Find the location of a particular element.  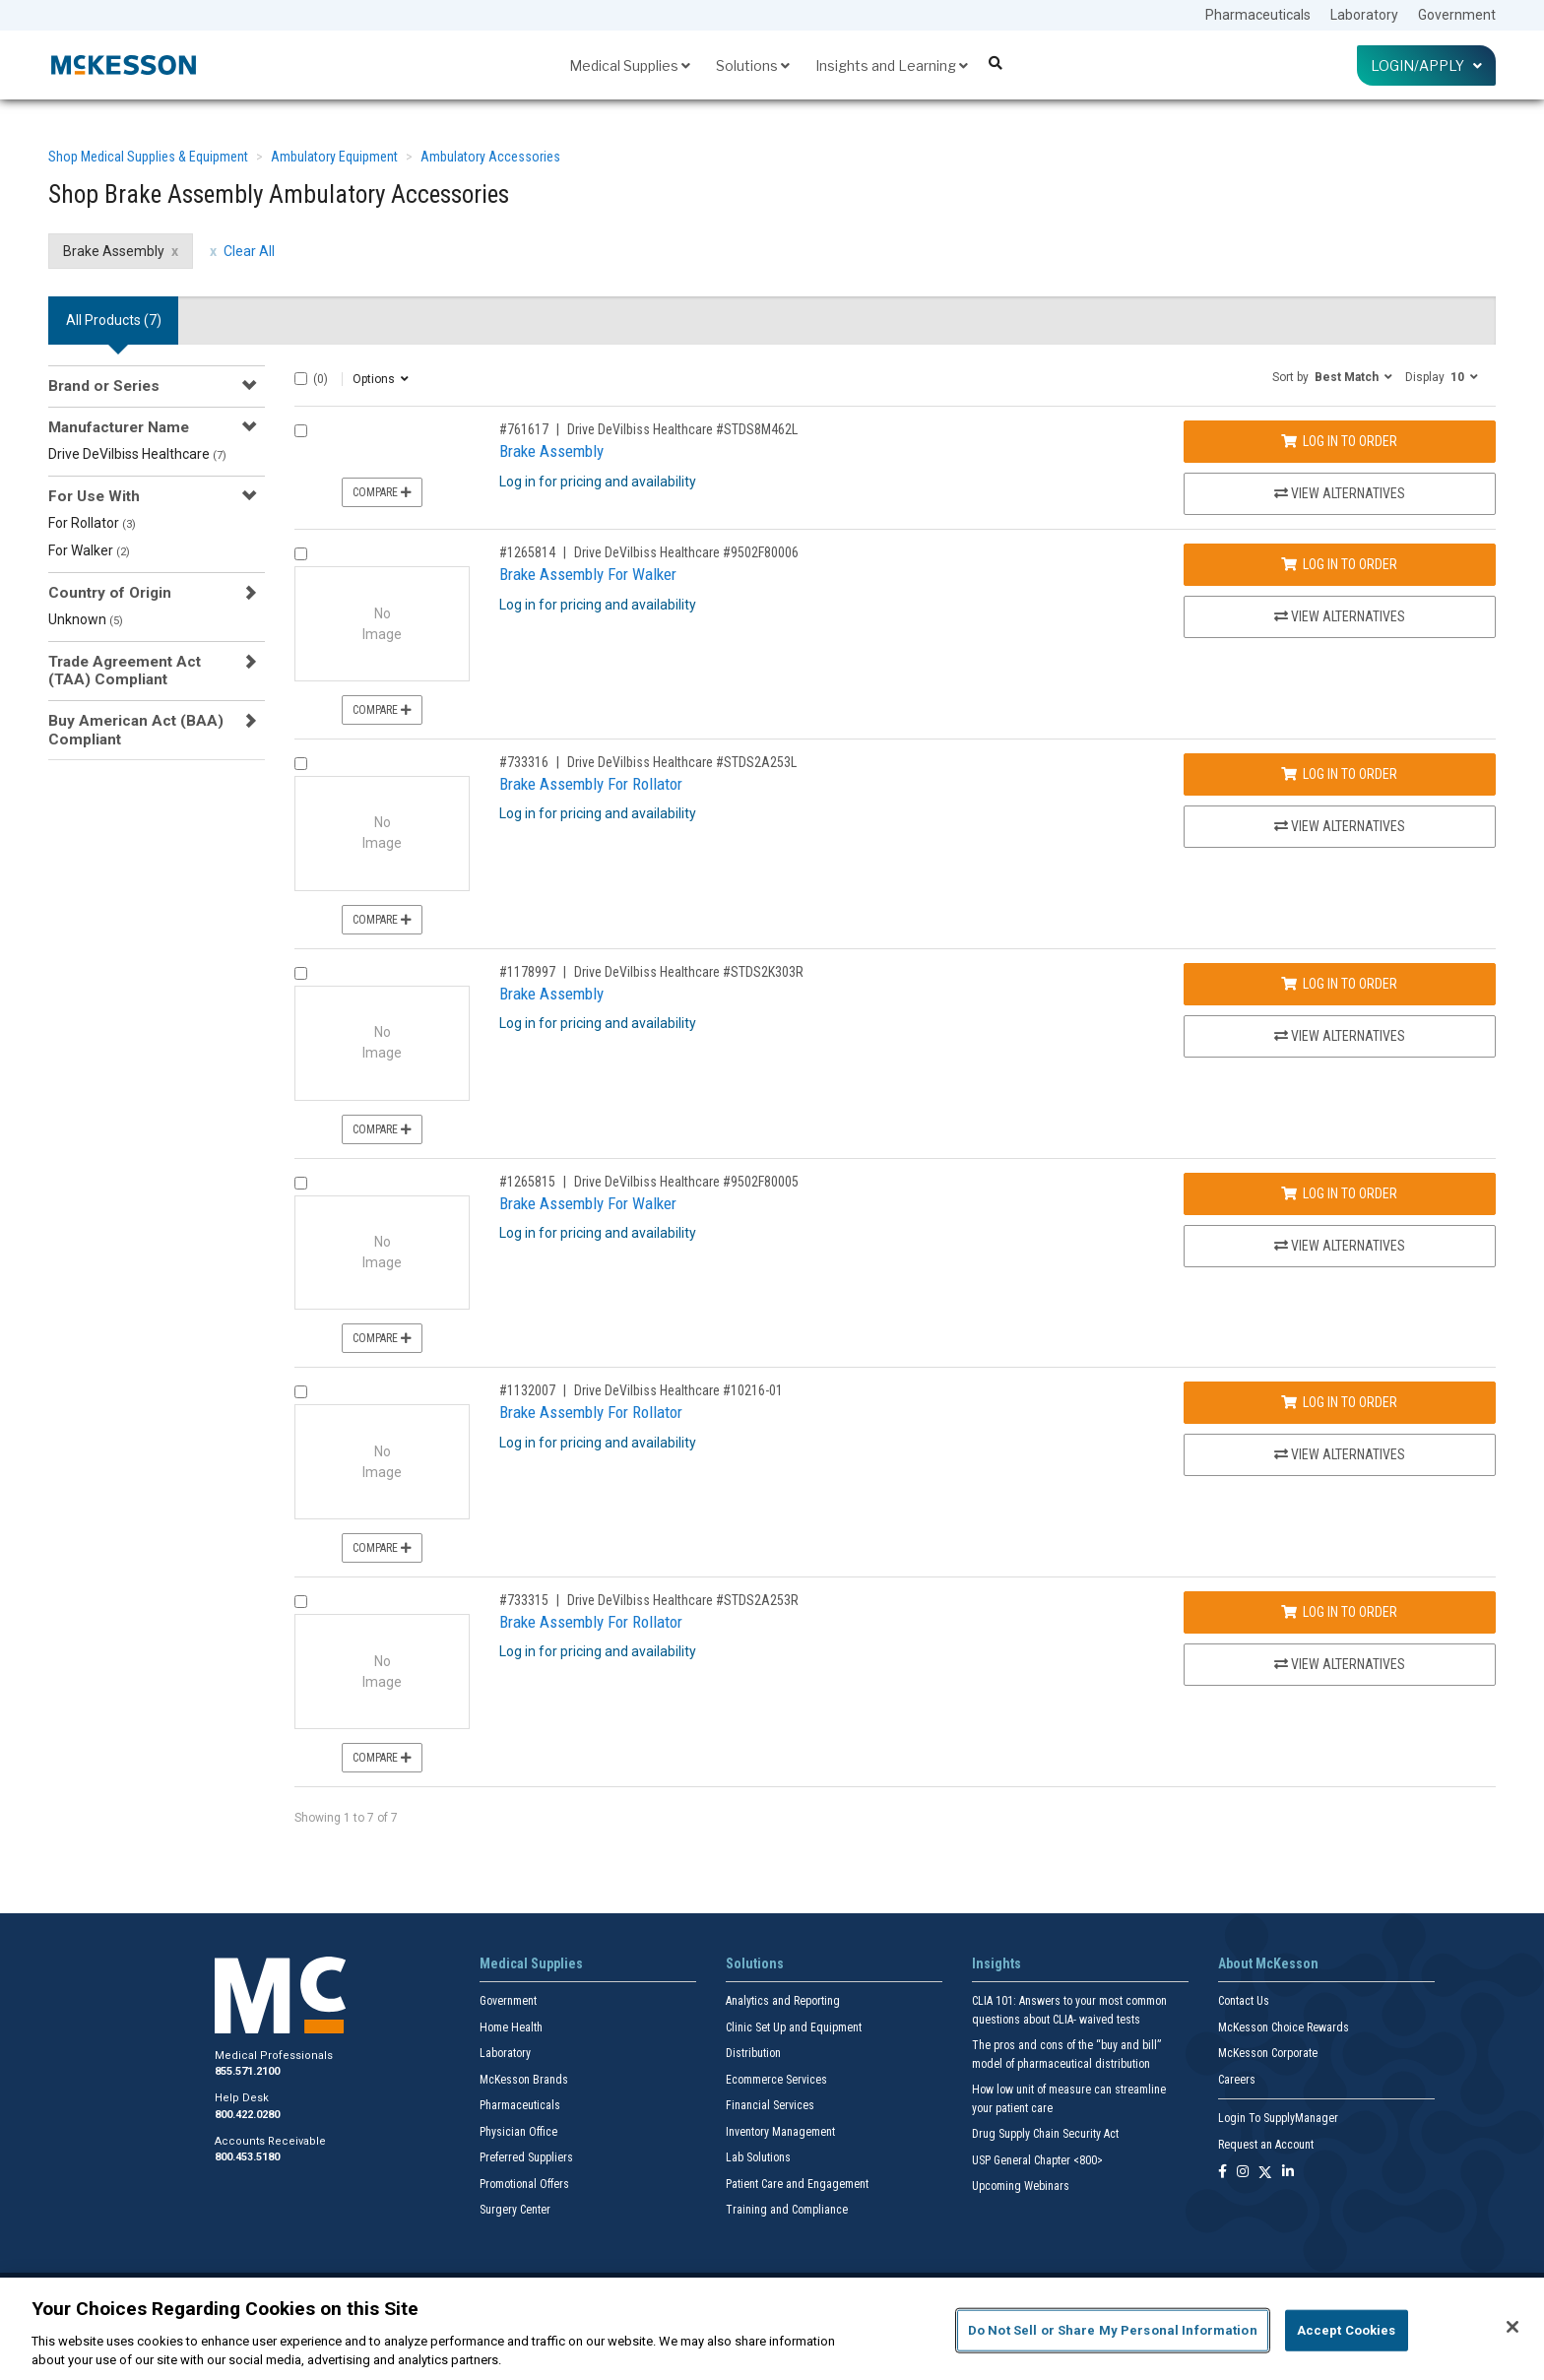

Government is located at coordinates (1457, 15).